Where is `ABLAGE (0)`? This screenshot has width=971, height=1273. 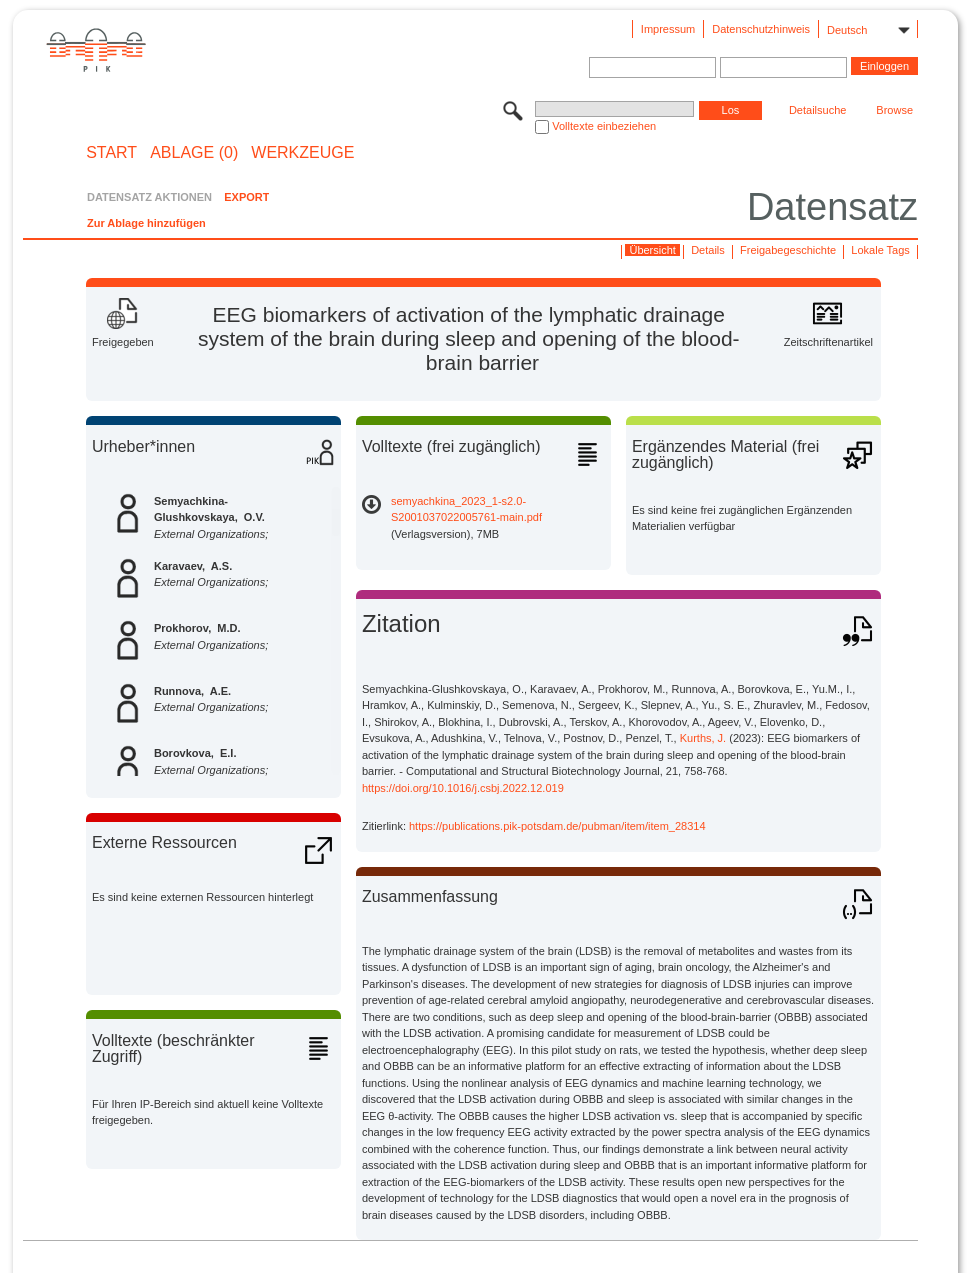
ABLAGE (0) is located at coordinates (194, 153).